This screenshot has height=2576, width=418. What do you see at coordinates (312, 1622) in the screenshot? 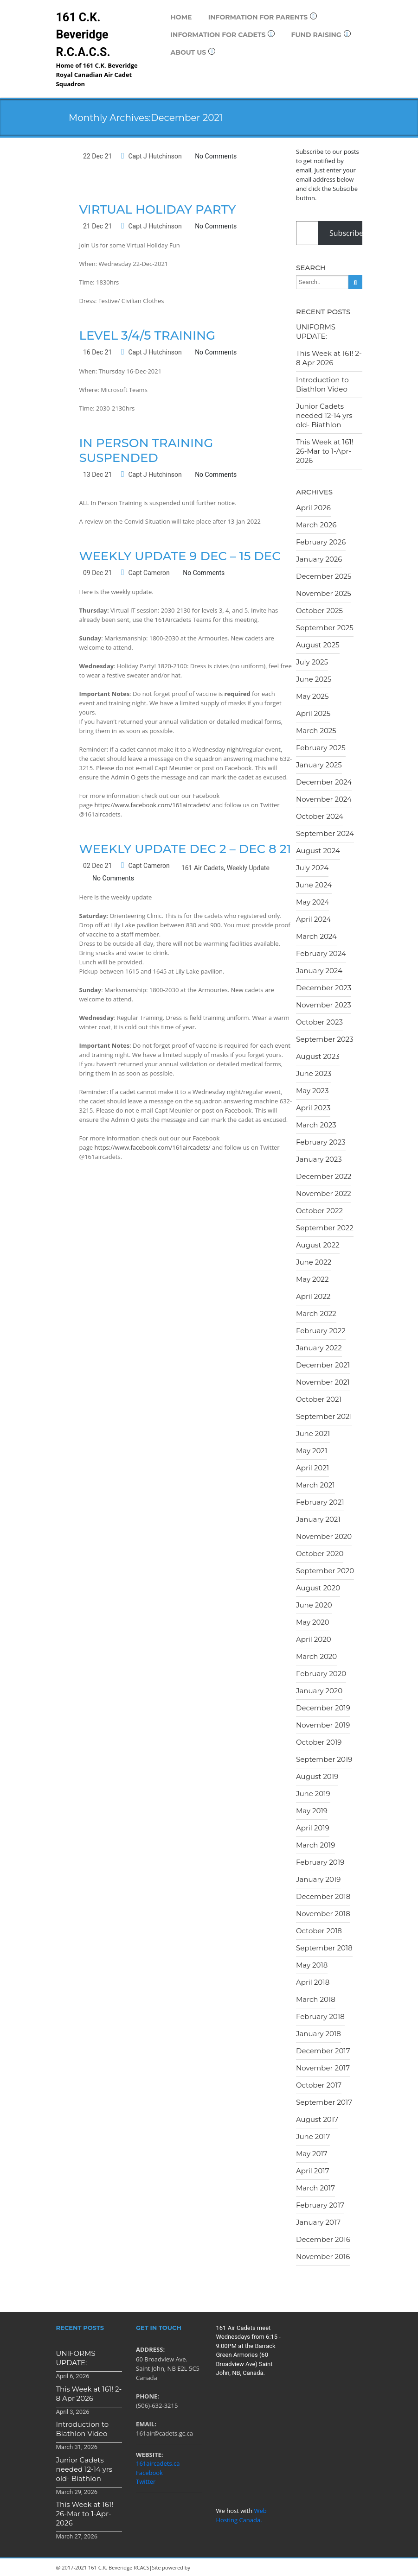
I see `May 2020` at bounding box center [312, 1622].